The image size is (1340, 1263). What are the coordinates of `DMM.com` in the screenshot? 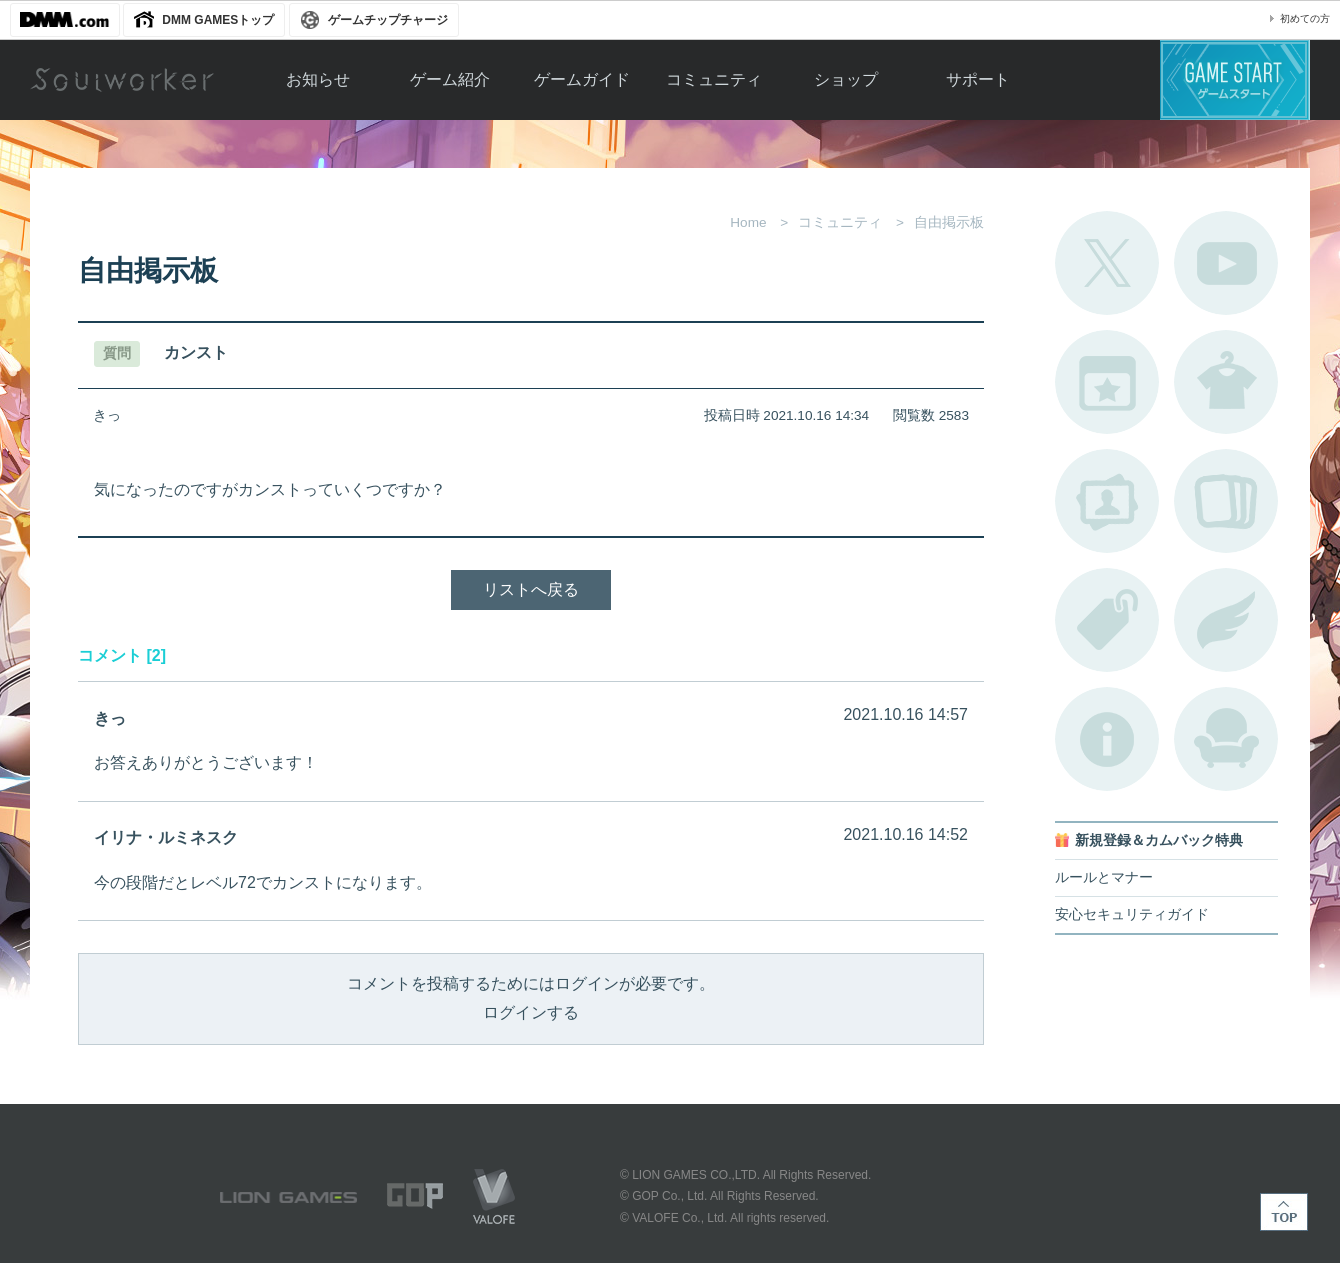 It's located at (65, 20).